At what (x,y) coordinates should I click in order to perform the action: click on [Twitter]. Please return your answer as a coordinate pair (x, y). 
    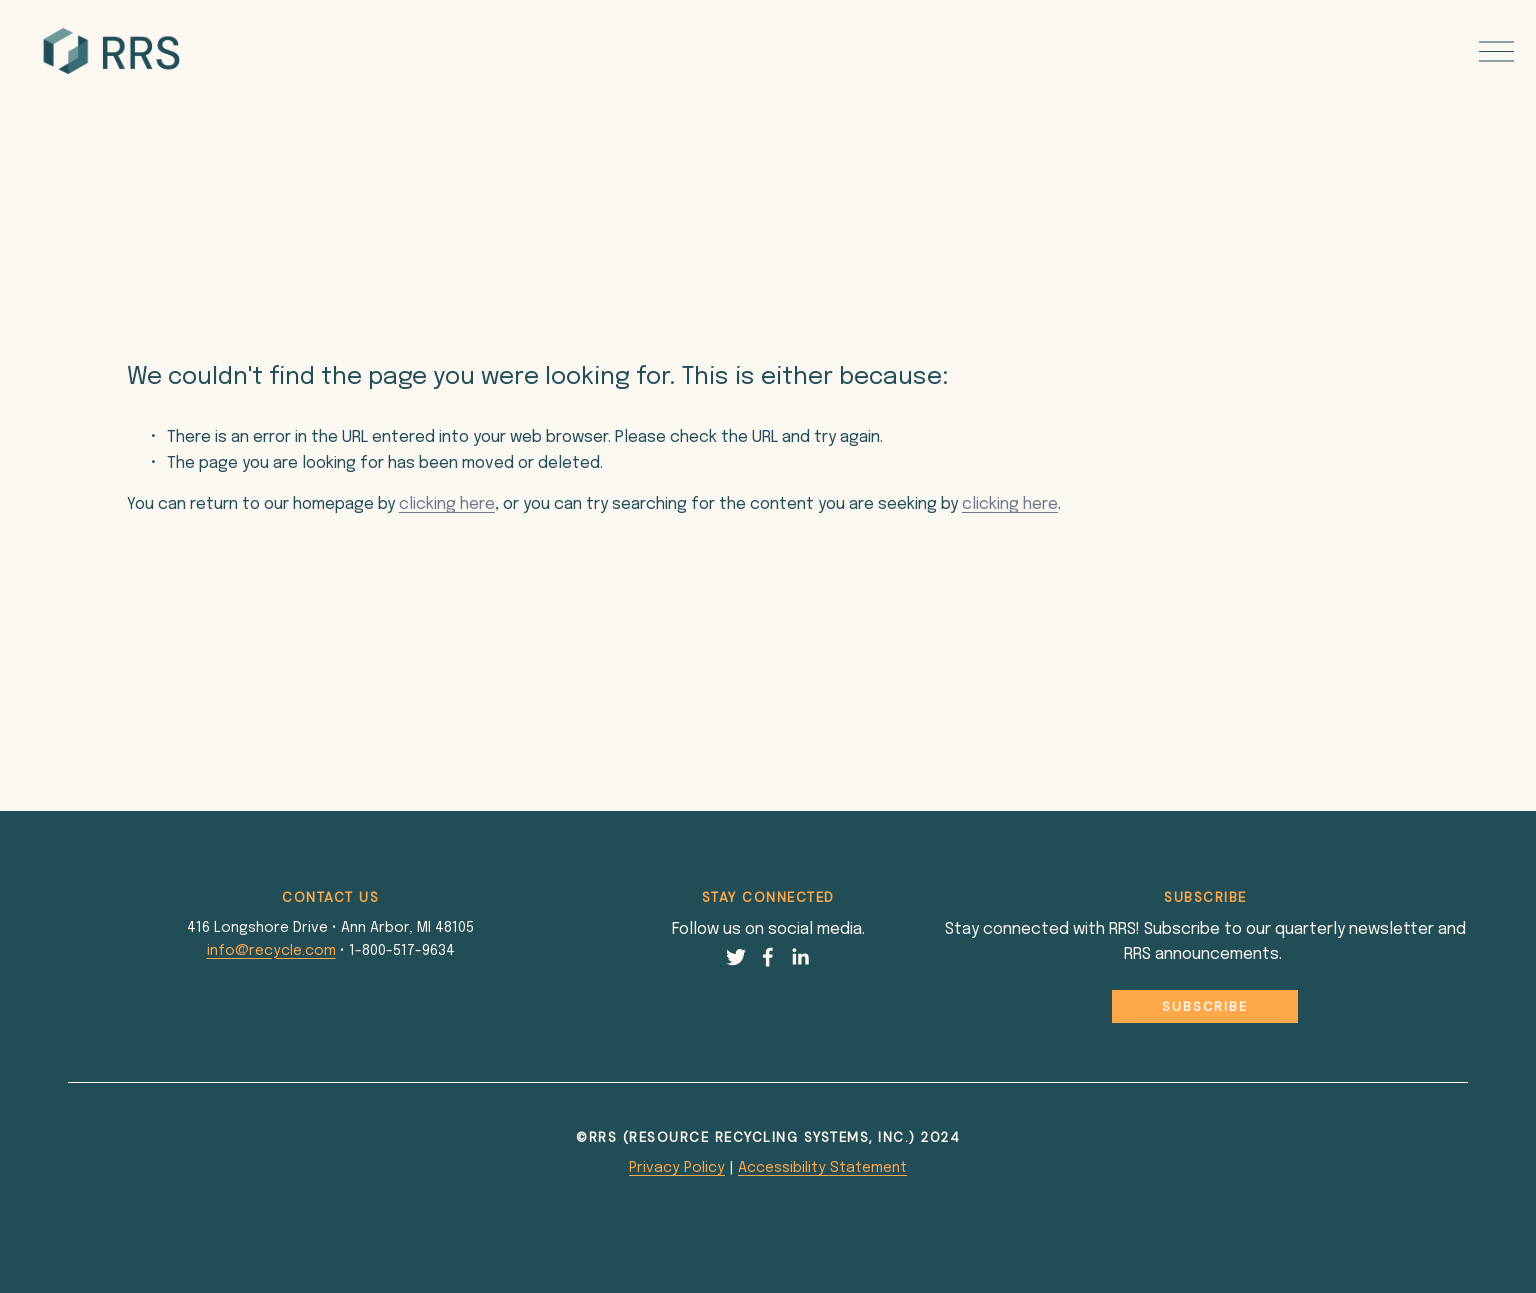
    Looking at the image, I should click on (736, 957).